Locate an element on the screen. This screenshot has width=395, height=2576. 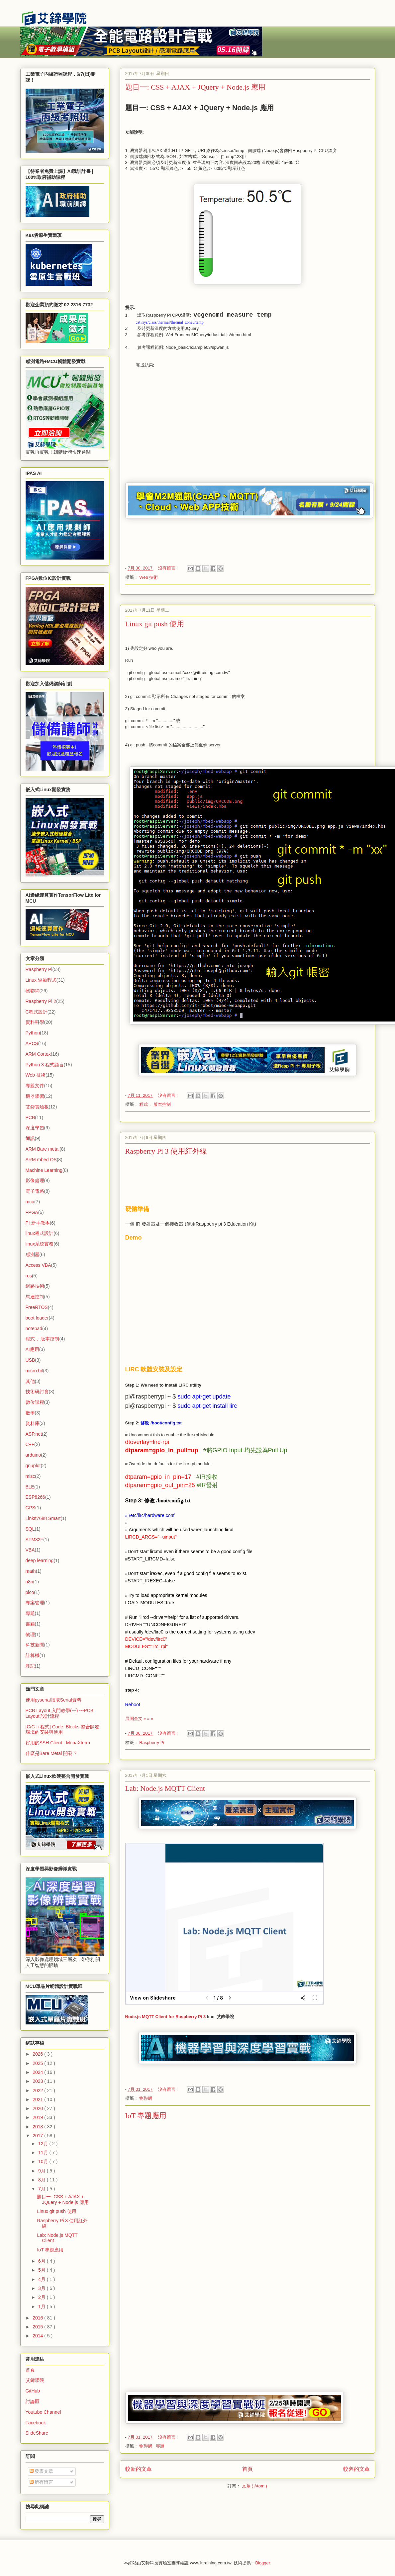
Python 3 程式語言 is located at coordinates (45, 1064).